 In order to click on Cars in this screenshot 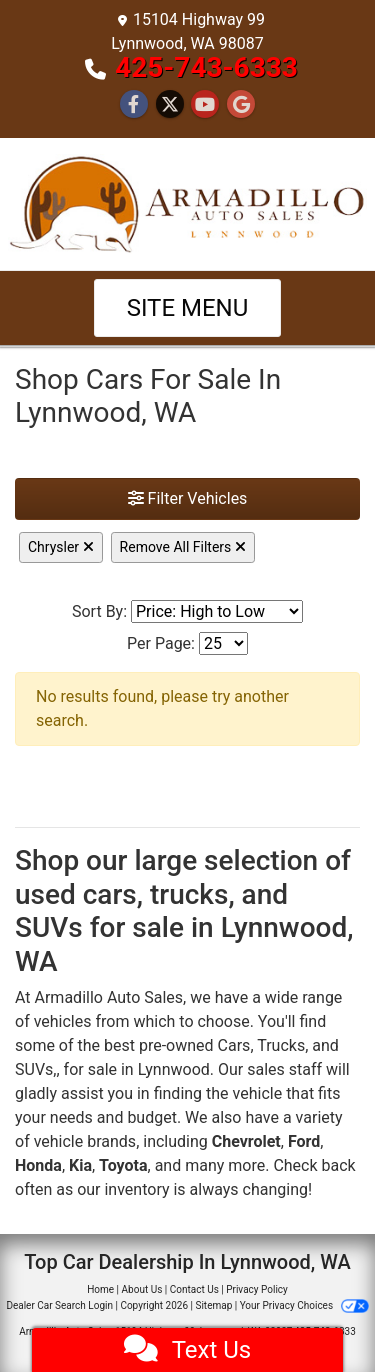, I will do `click(234, 1045)`.